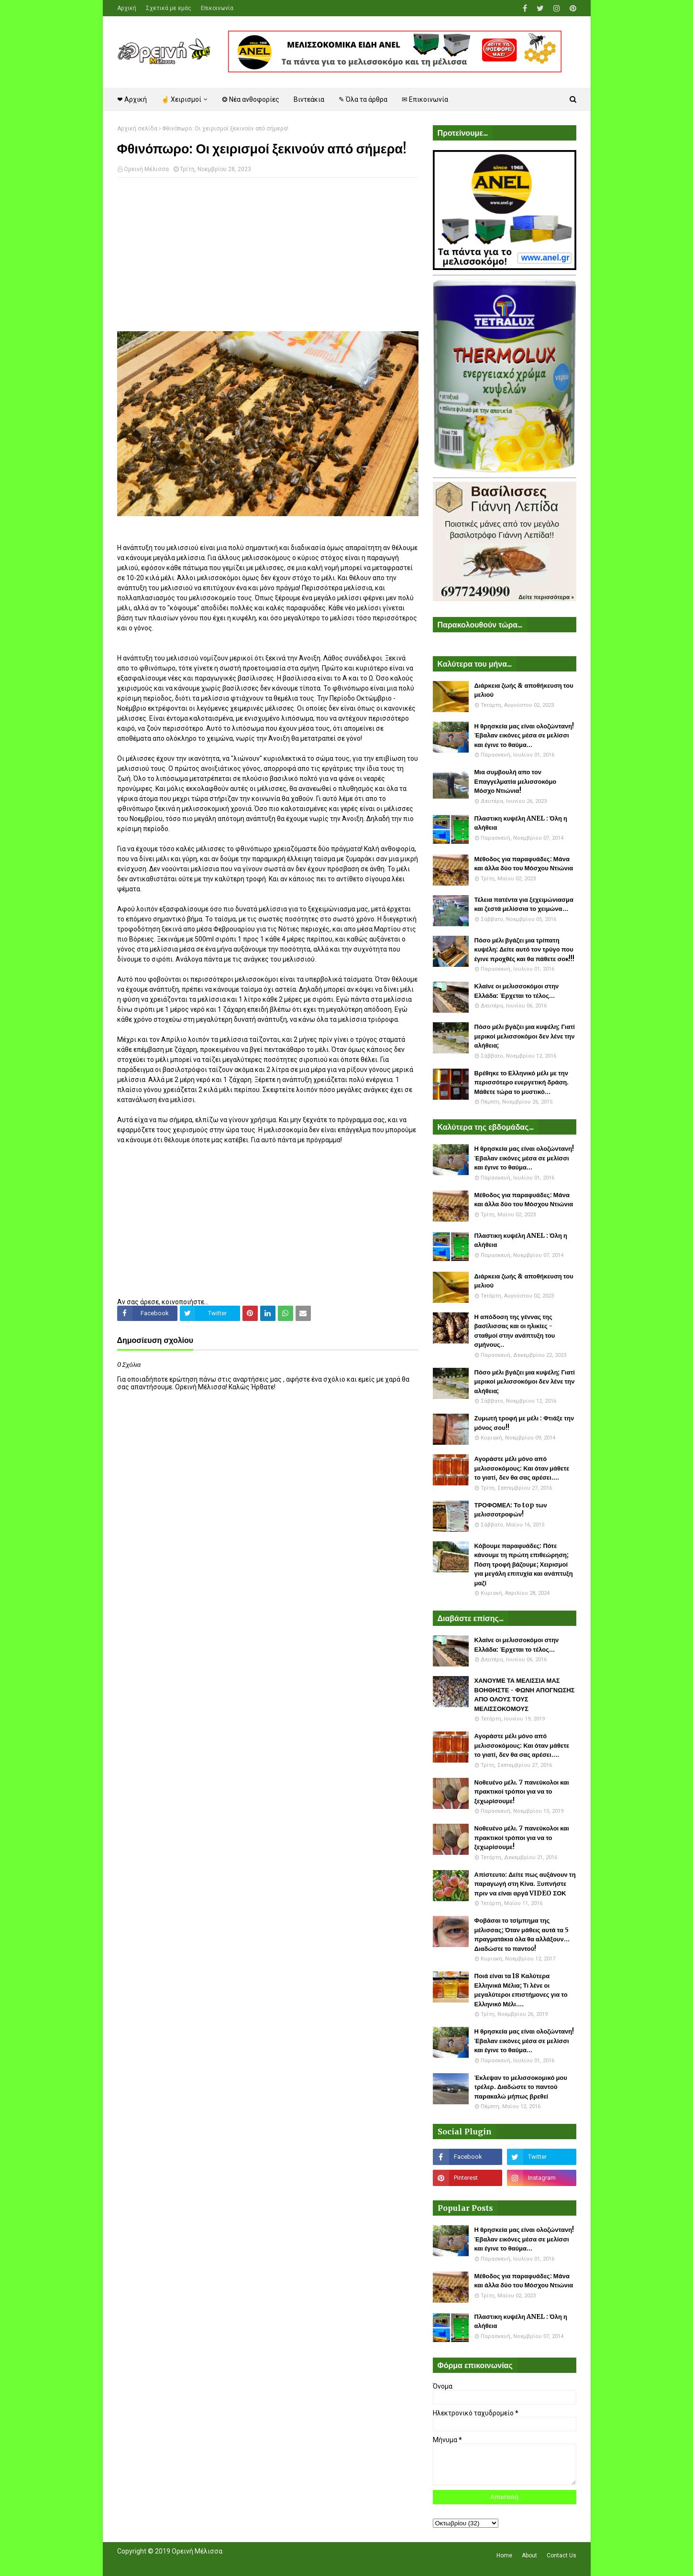  What do you see at coordinates (523, 904) in the screenshot?
I see `Τέλεια πατέντα για ξεχειμώνιασμα και ζεστά μελίσσια το χειμώνα...` at bounding box center [523, 904].